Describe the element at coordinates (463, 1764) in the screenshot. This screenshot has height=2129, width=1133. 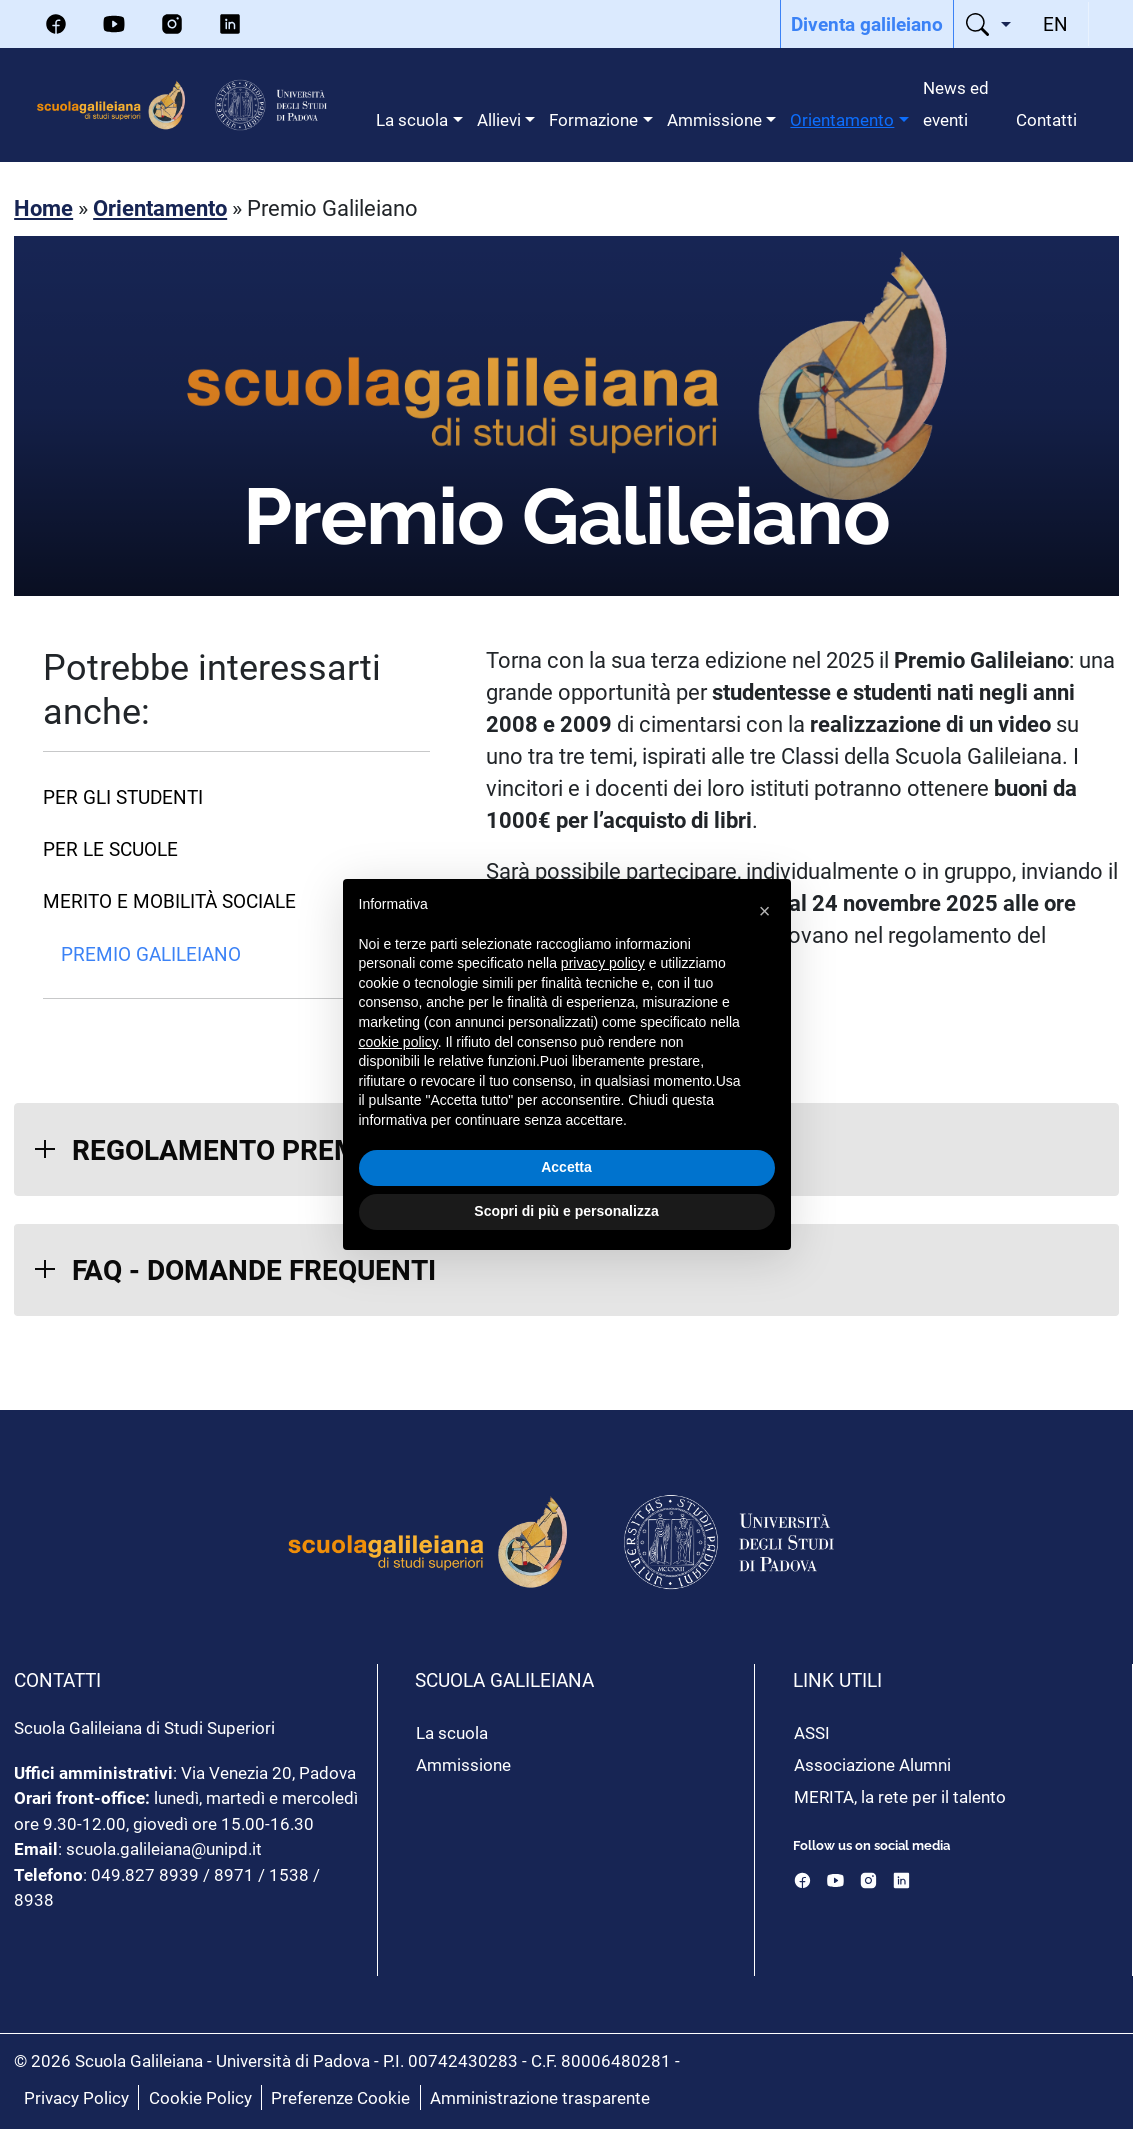
I see `Ammissione` at that location.